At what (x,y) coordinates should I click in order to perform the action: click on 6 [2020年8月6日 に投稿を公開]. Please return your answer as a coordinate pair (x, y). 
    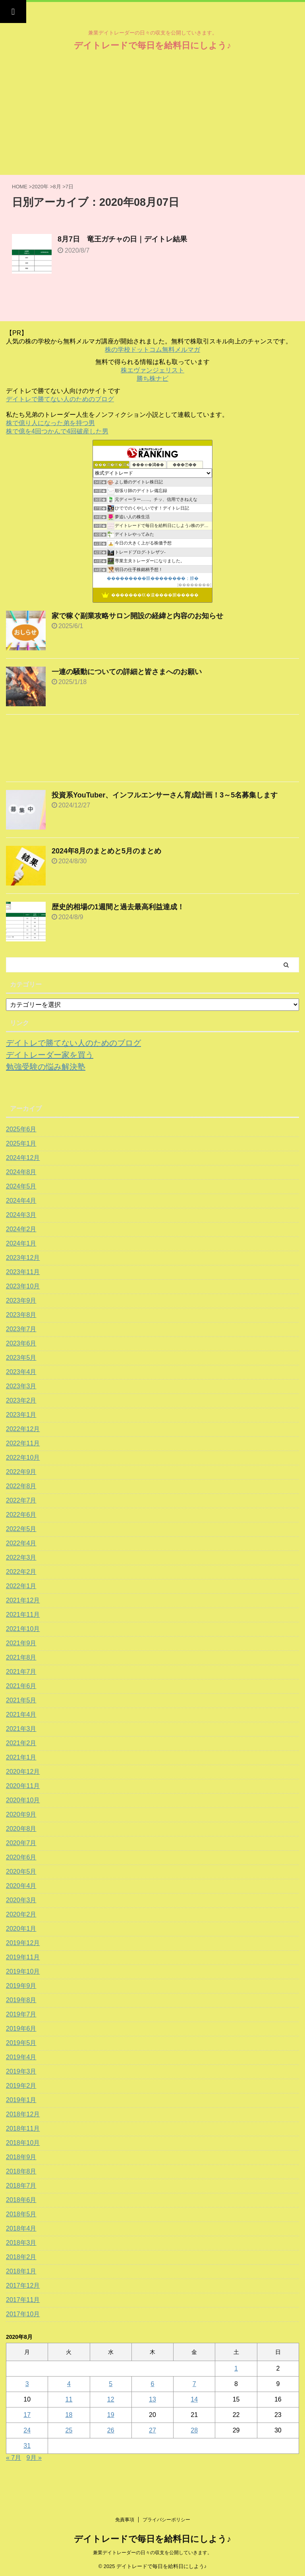
    Looking at the image, I should click on (152, 2383).